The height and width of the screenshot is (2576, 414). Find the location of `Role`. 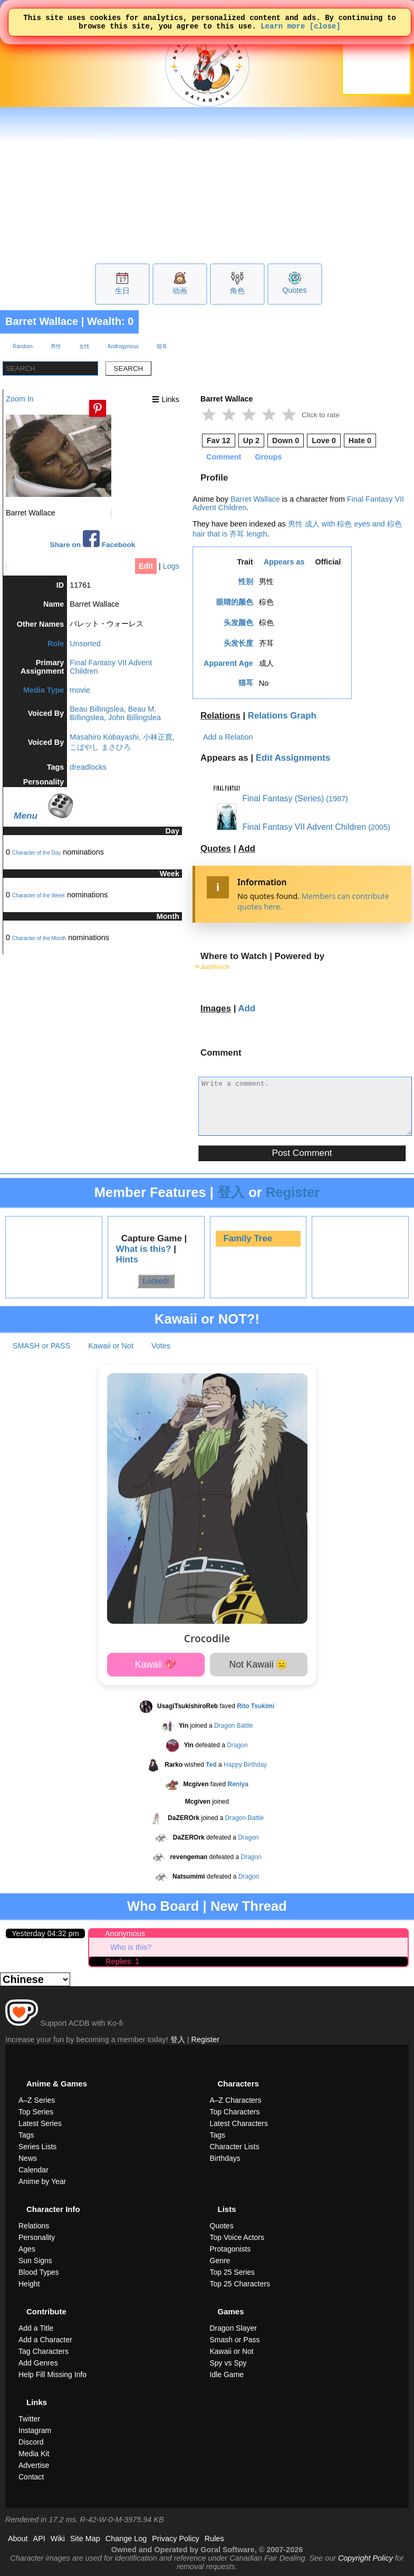

Role is located at coordinates (55, 643).